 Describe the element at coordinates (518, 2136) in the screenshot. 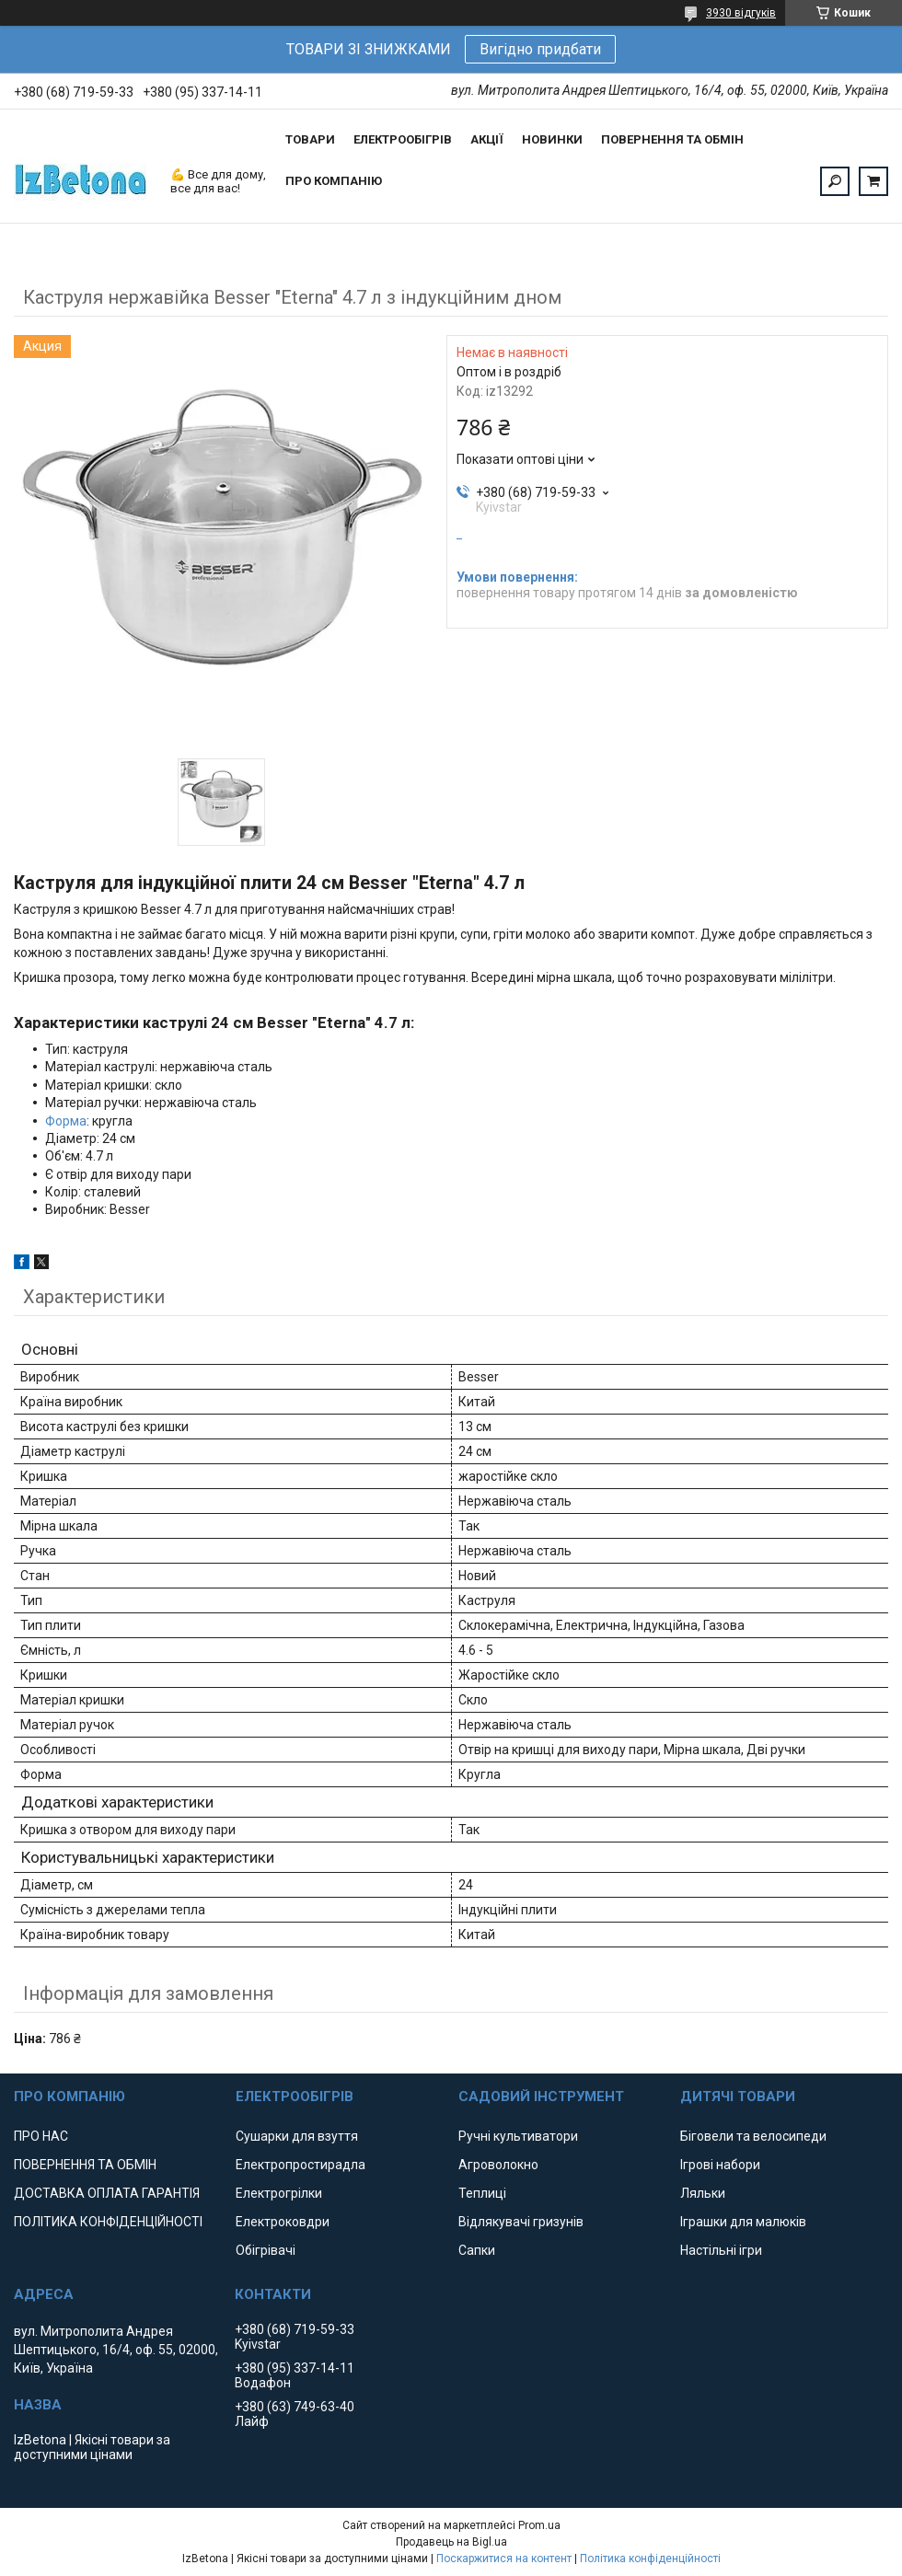

I see `Ручні культиватори` at that location.